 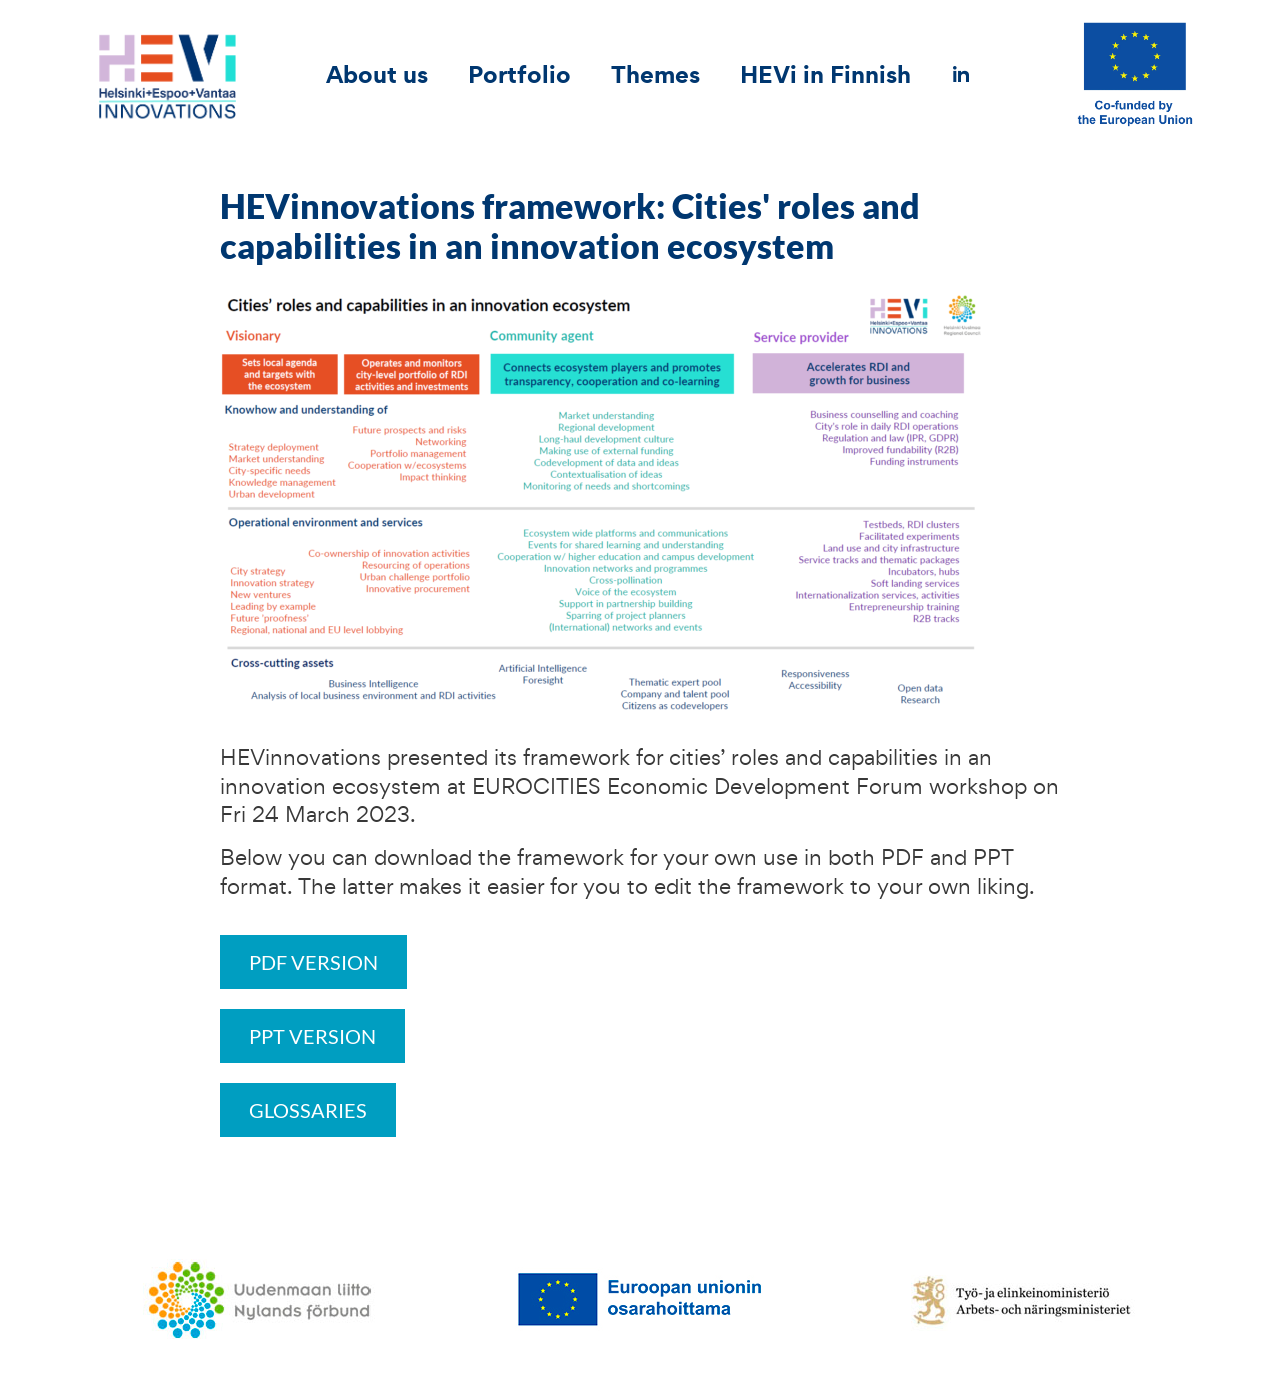 What do you see at coordinates (825, 74) in the screenshot?
I see `HEVi in Finnish` at bounding box center [825, 74].